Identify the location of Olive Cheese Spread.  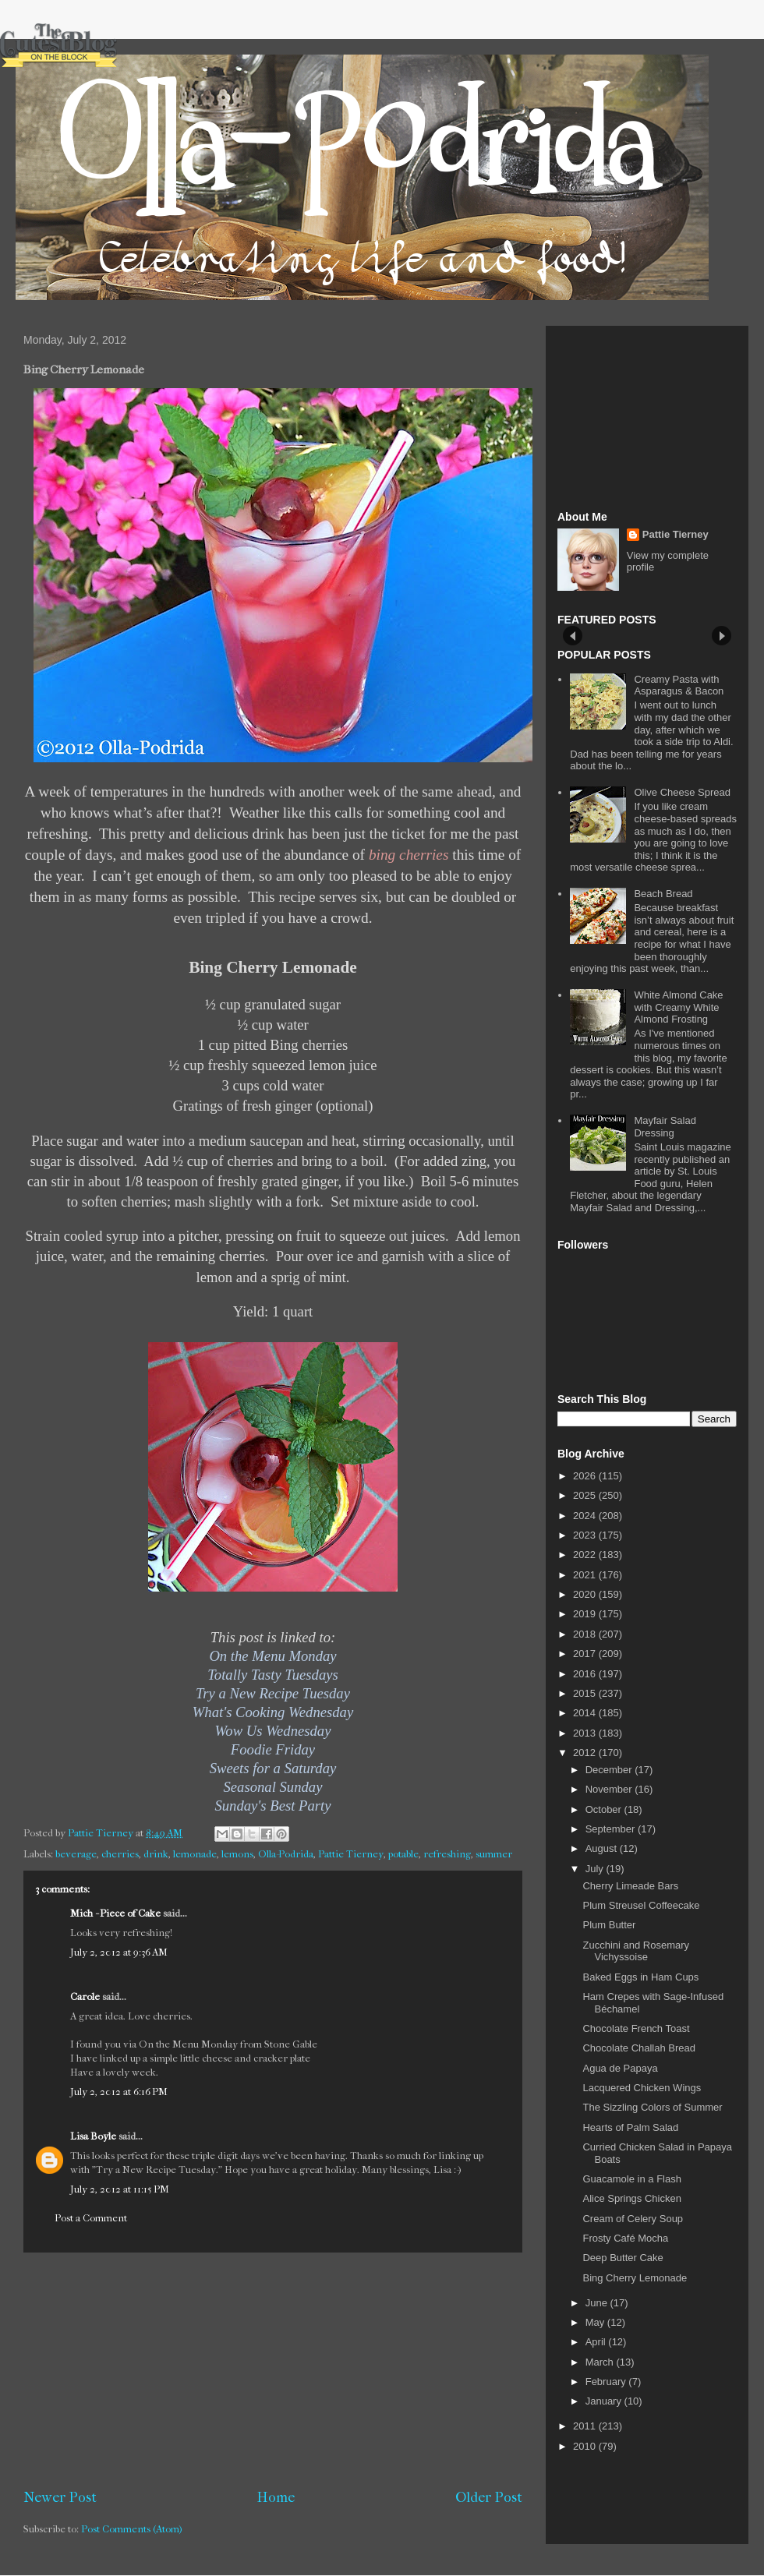
(682, 792).